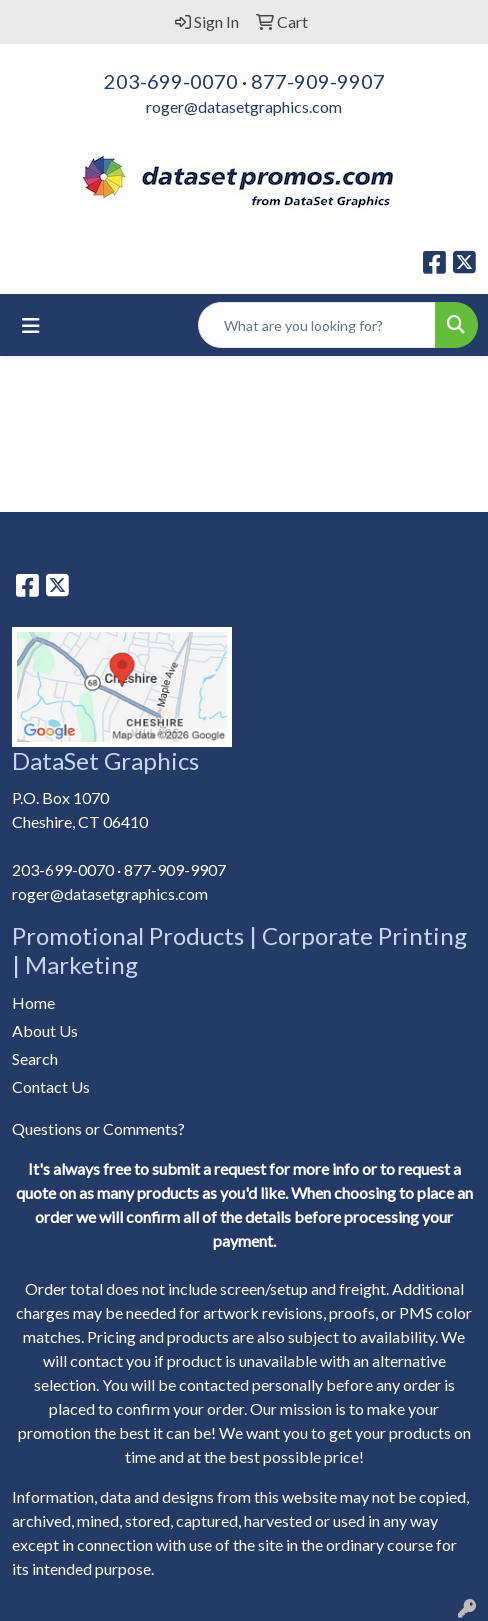 The width and height of the screenshot is (488, 1621). I want to click on 877-909-9907, so click(318, 81).